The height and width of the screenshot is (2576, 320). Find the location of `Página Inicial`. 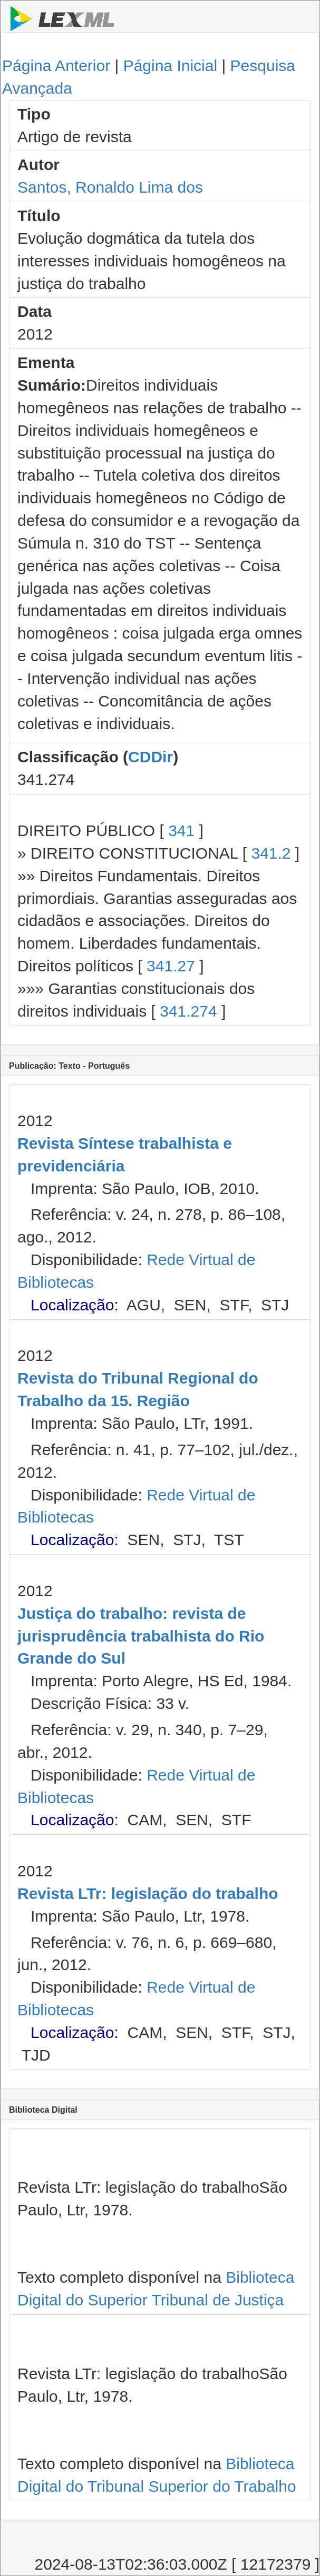

Página Inicial is located at coordinates (170, 65).